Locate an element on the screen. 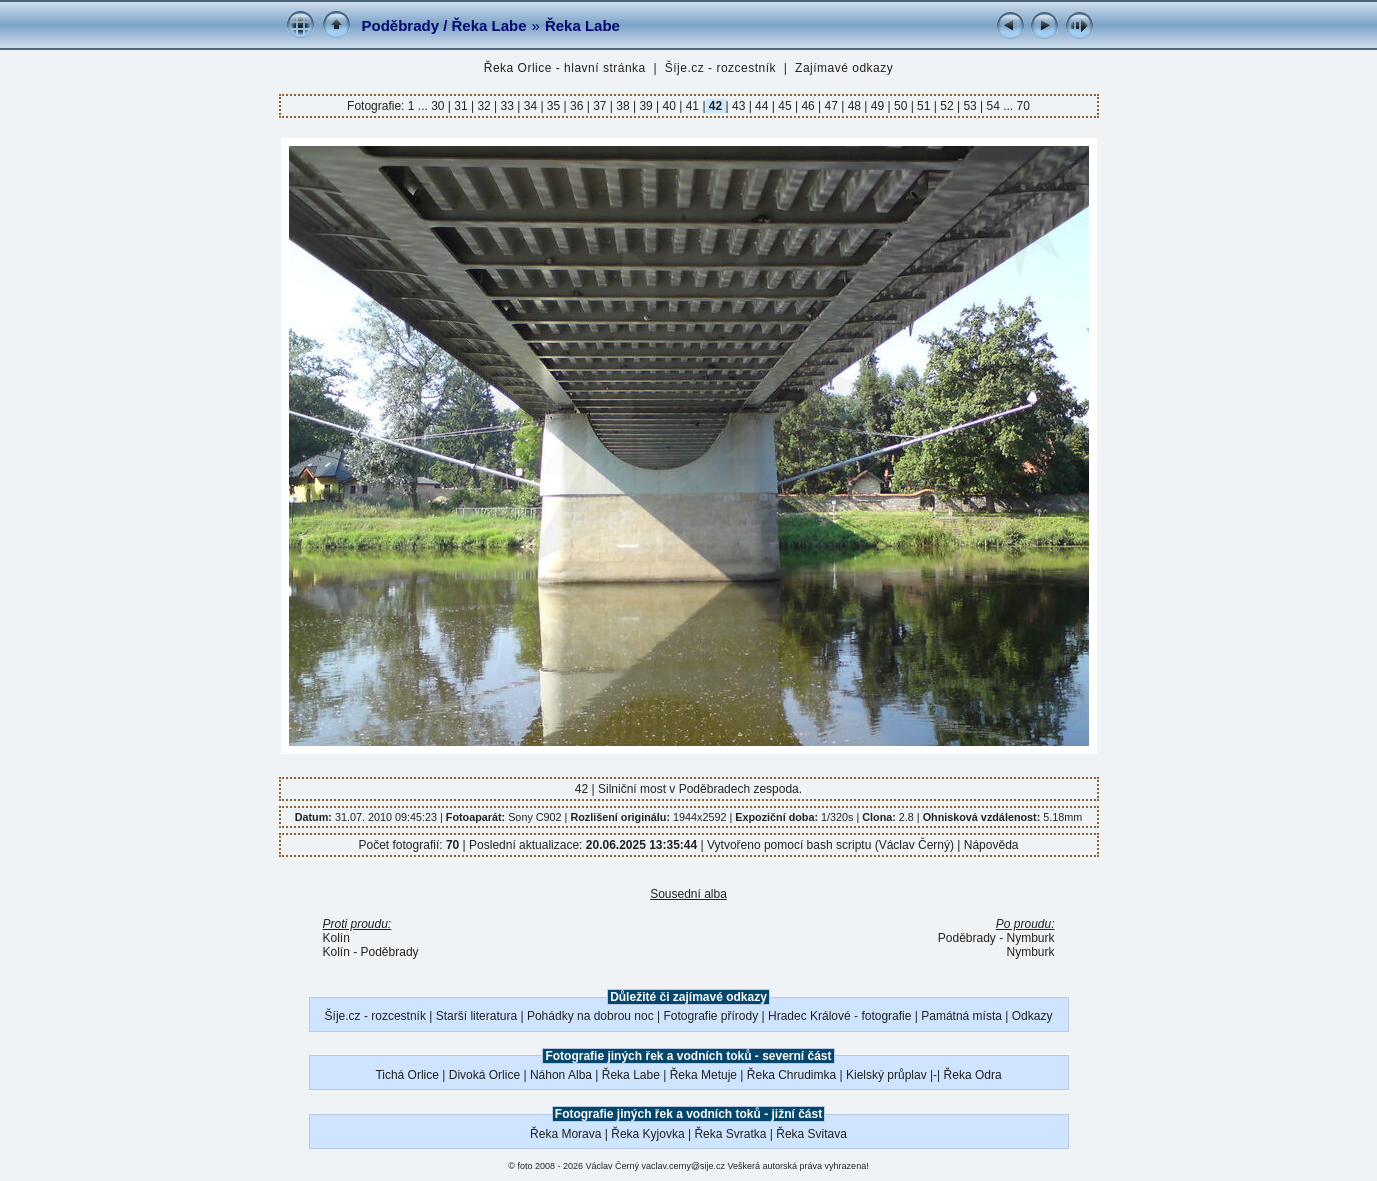  Odkazy is located at coordinates (1032, 1016).